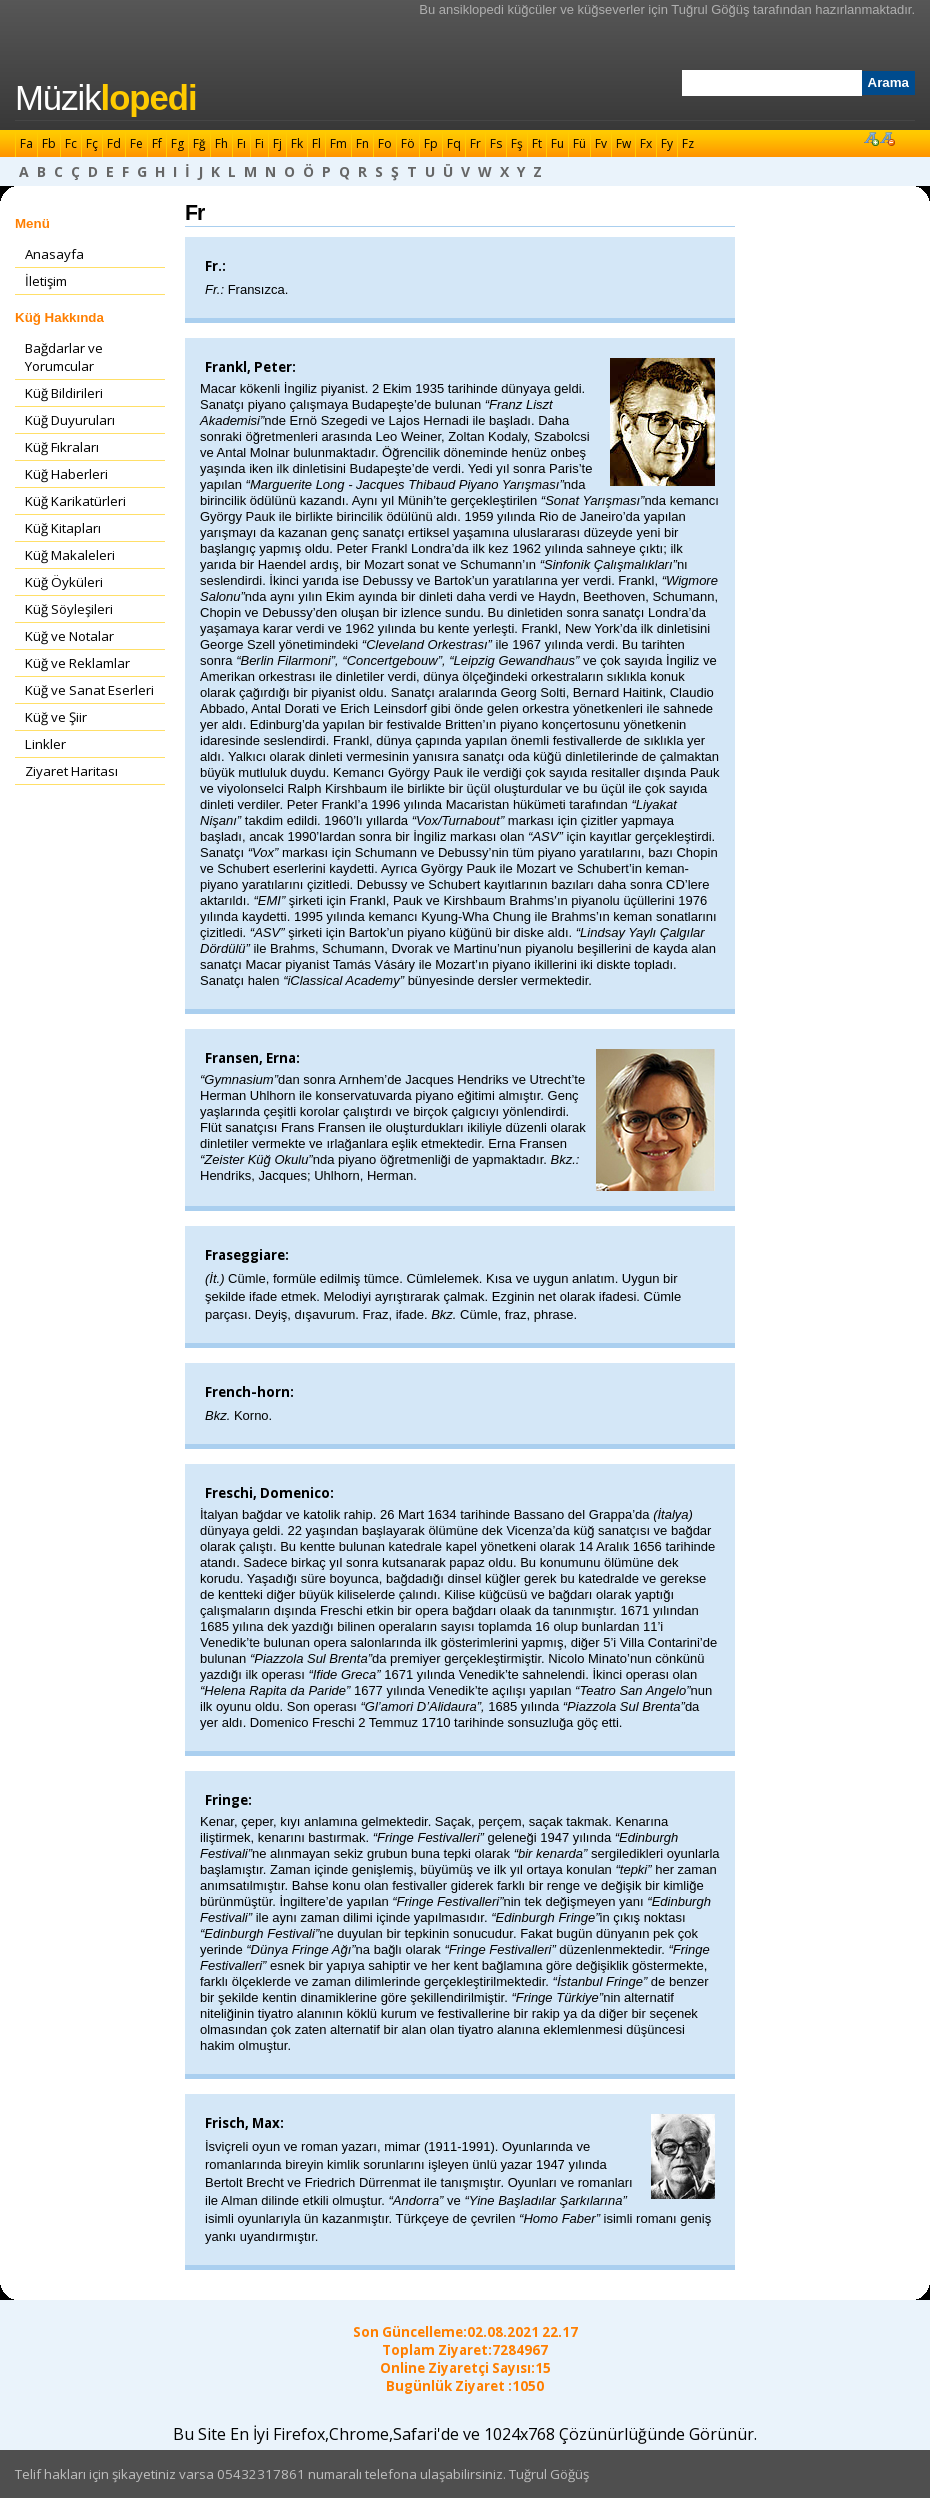  What do you see at coordinates (49, 143) in the screenshot?
I see `Fb` at bounding box center [49, 143].